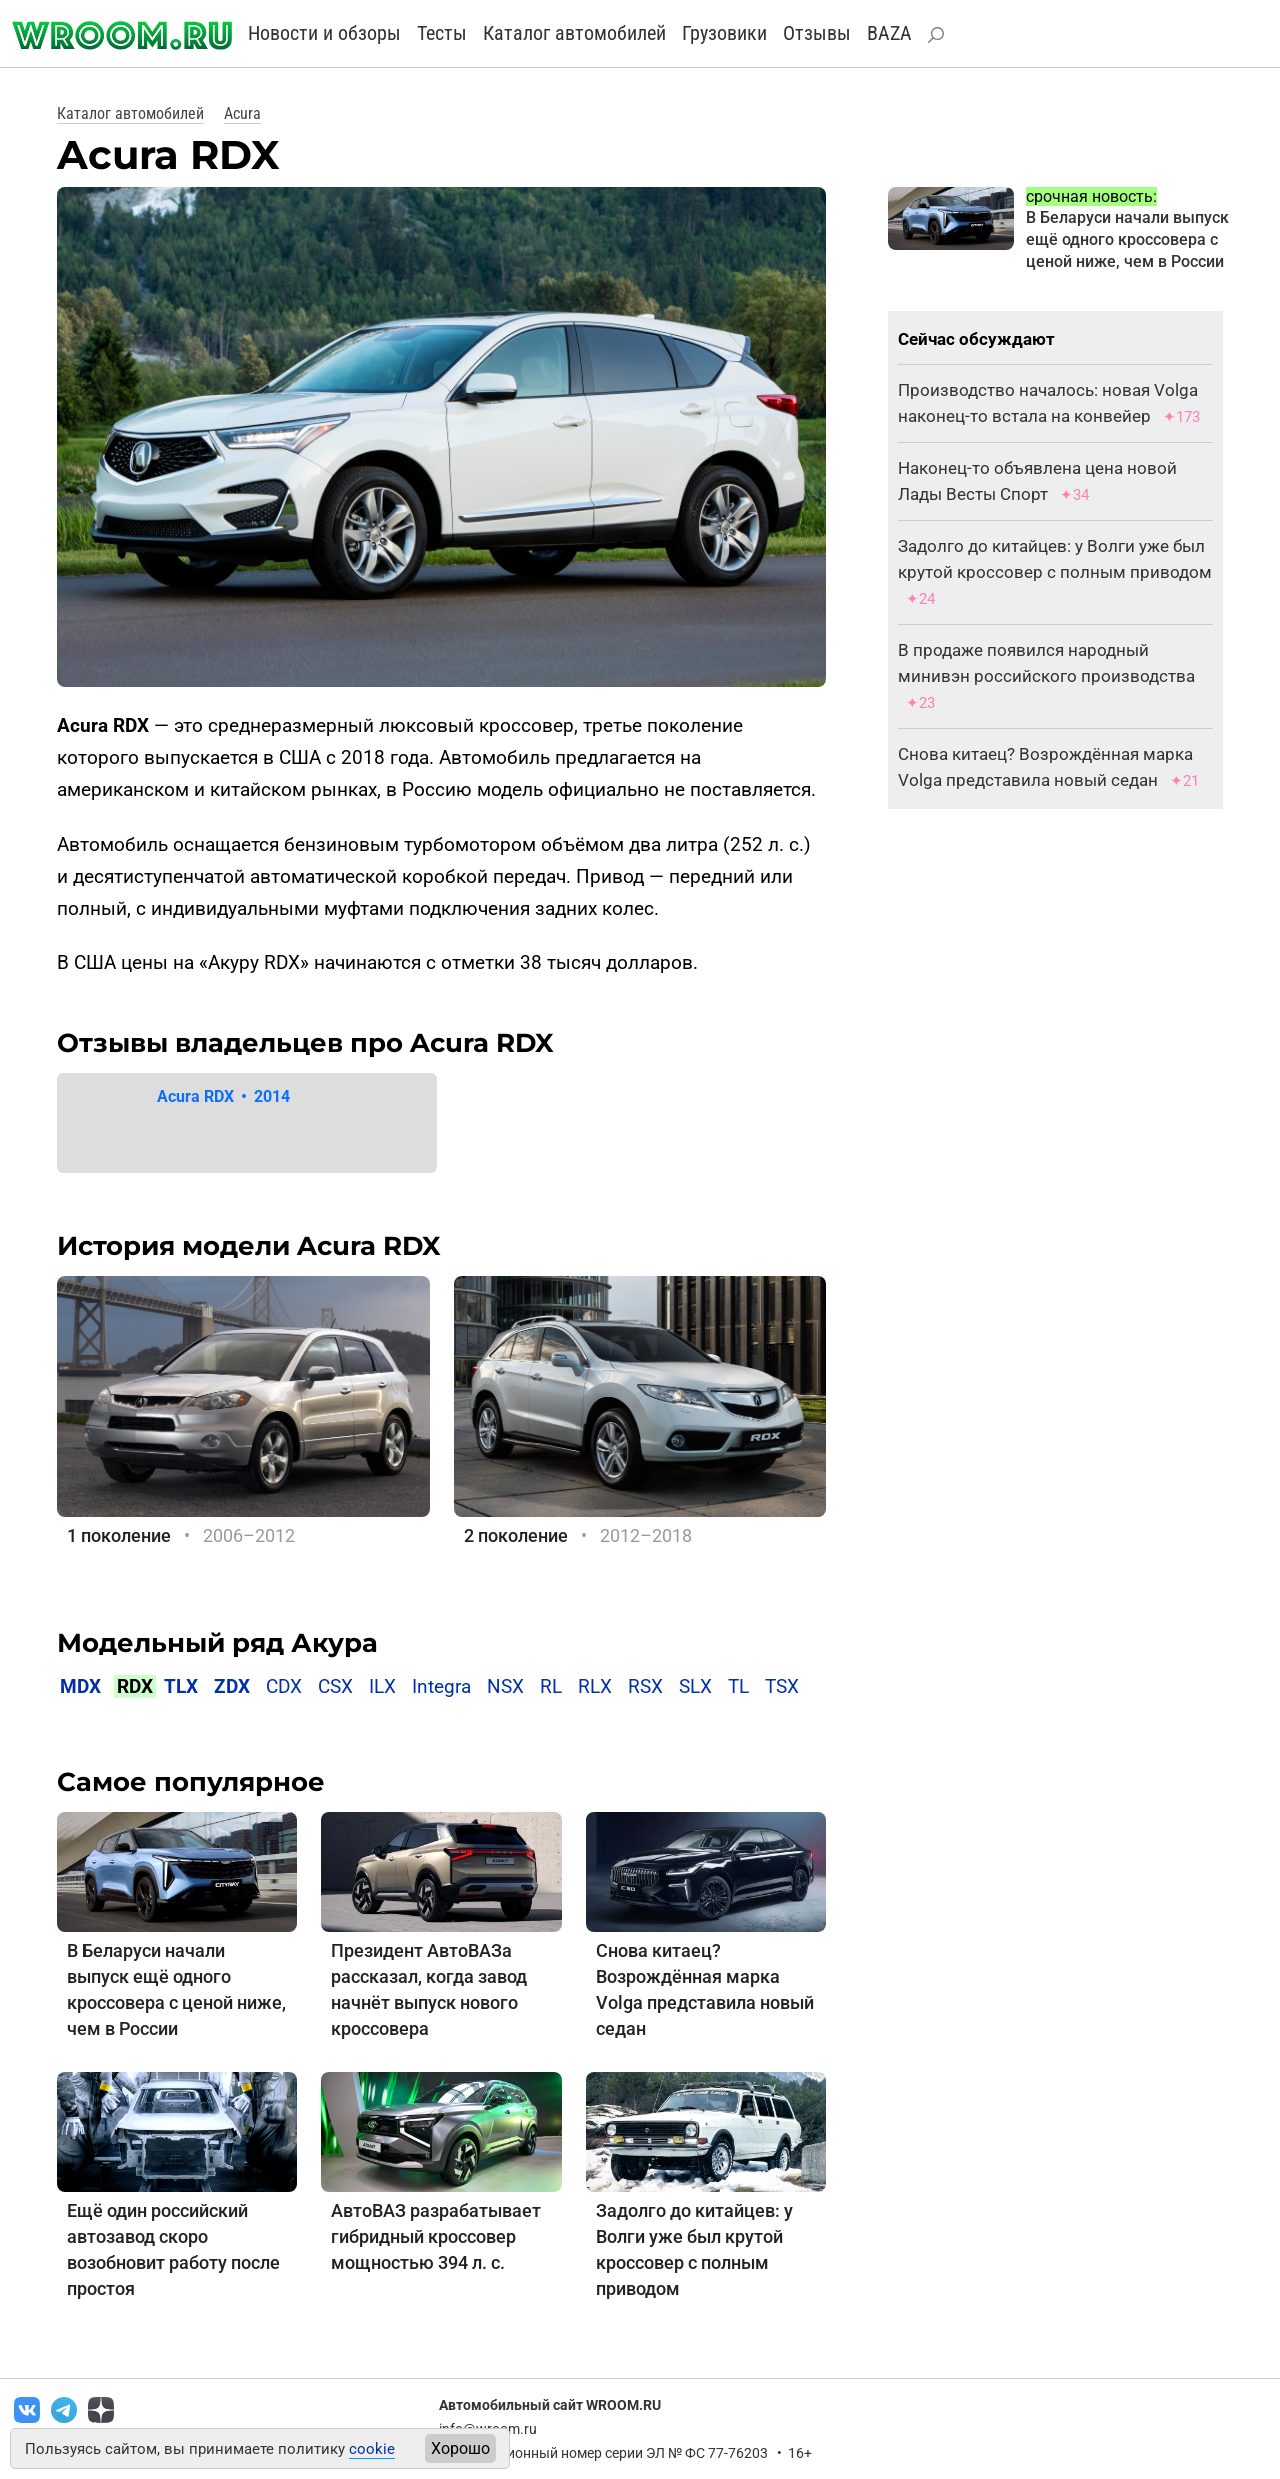 Image resolution: width=1280 pixels, height=2479 pixels. Describe the element at coordinates (372, 2449) in the screenshot. I see `cookie` at that location.